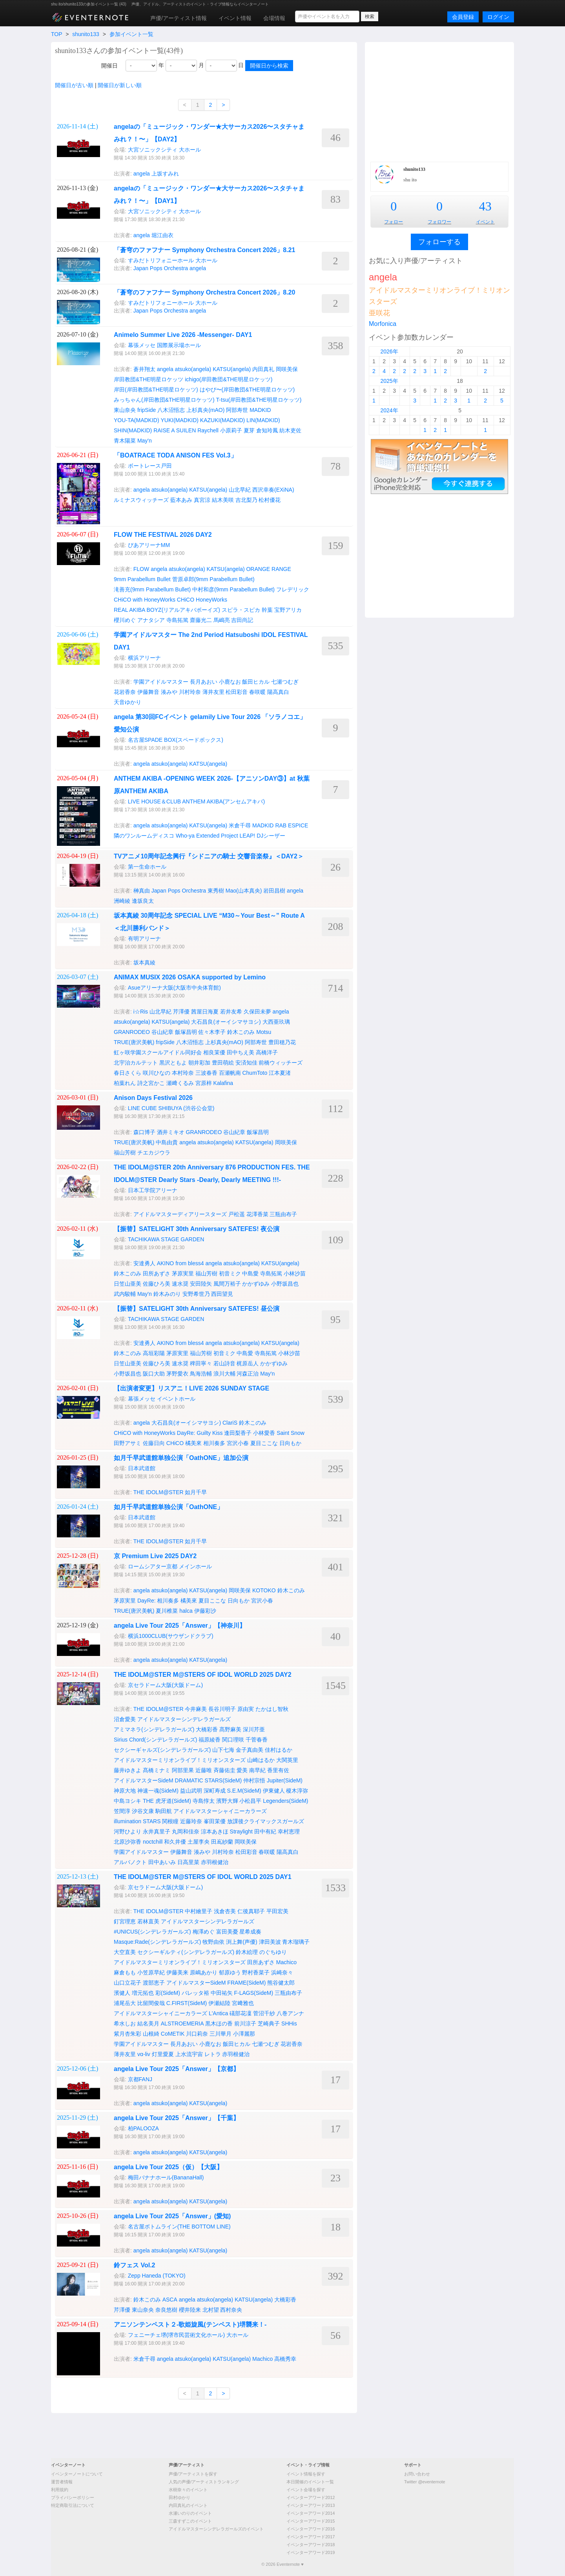 Image resolution: width=565 pixels, height=2576 pixels. I want to click on Motsu, so click(263, 1032).